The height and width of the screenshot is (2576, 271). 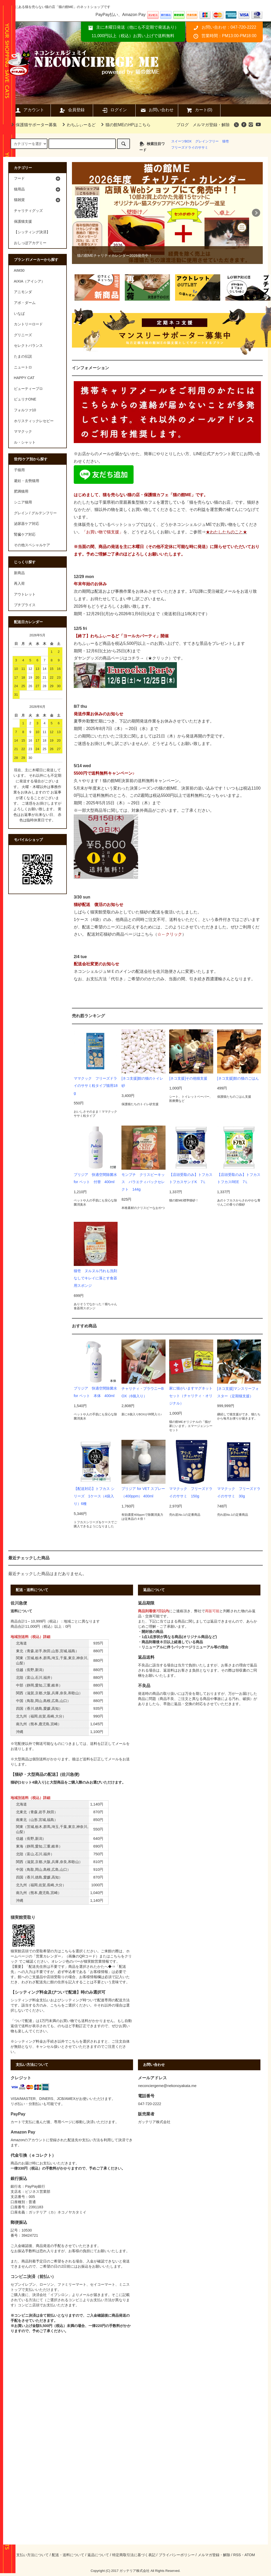 I want to click on アウトレット, so click(x=25, y=594).